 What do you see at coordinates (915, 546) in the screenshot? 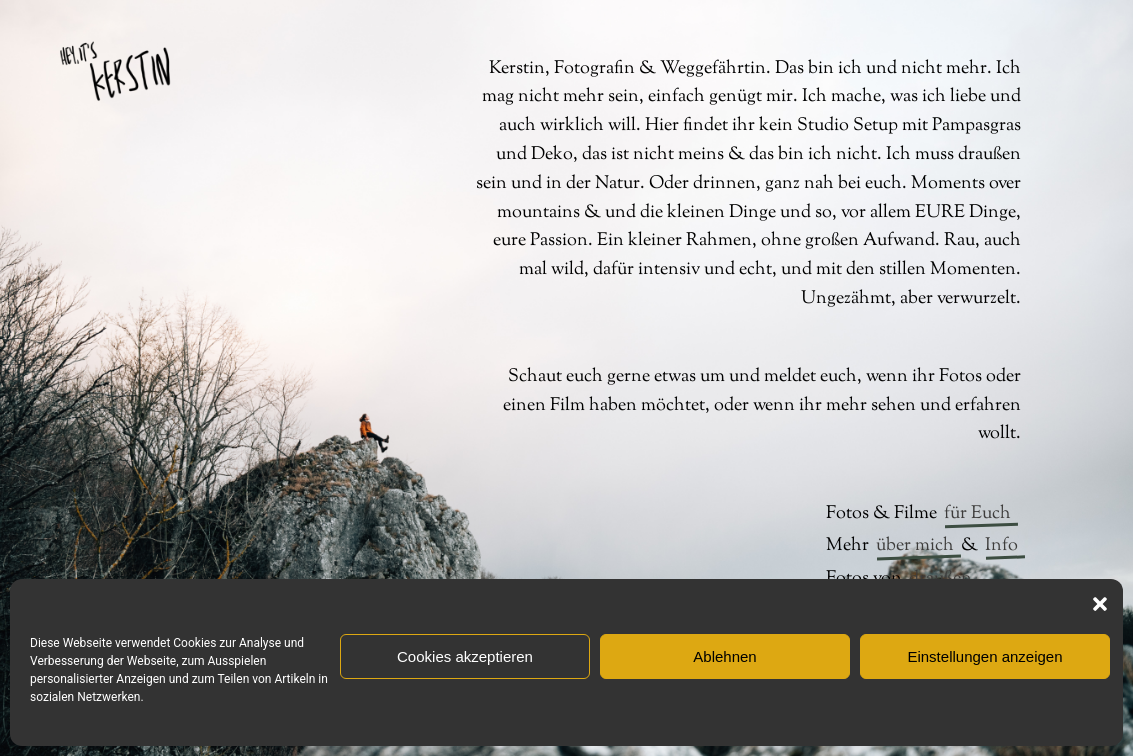
I see `über mich` at bounding box center [915, 546].